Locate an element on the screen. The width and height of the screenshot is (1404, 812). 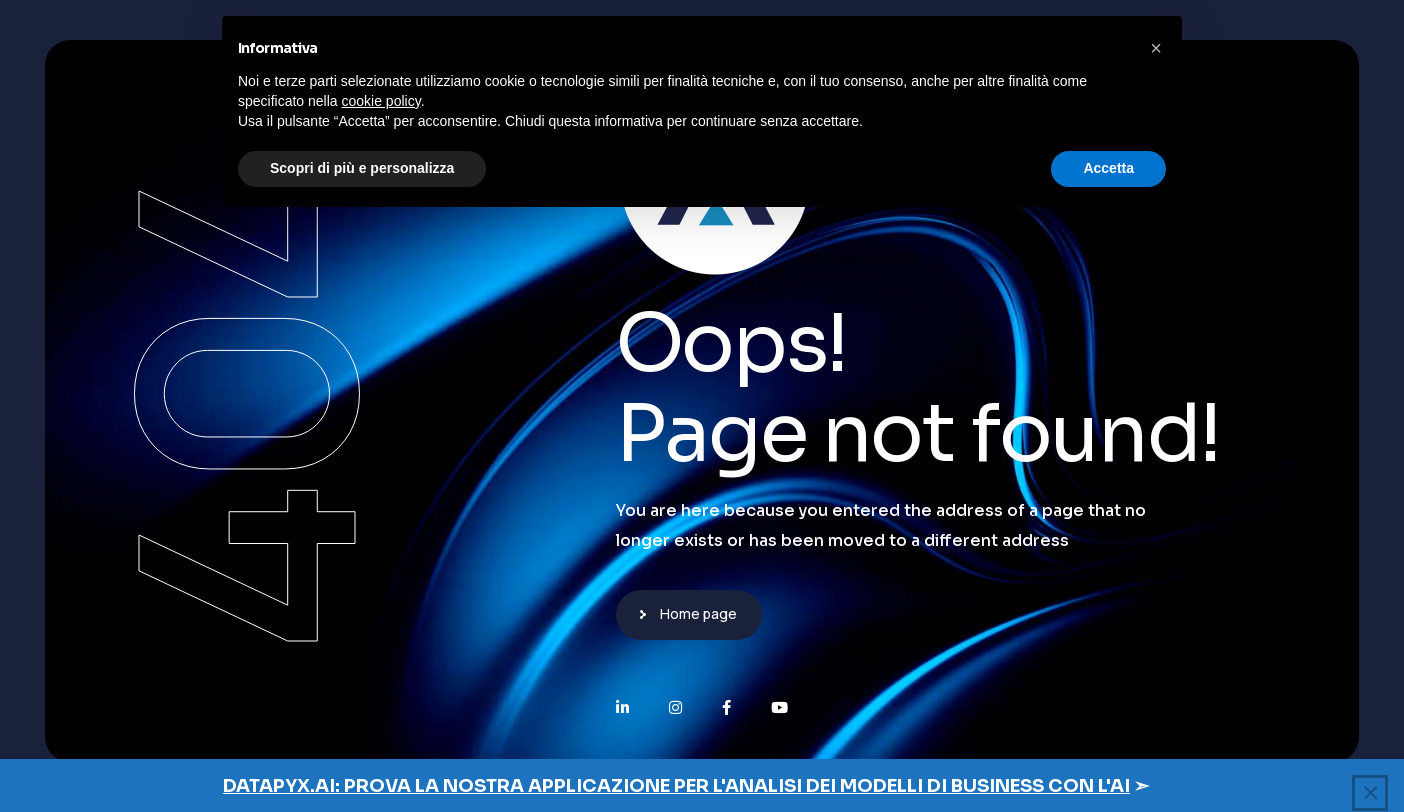
cookie policy [button] is located at coordinates (381, 101).